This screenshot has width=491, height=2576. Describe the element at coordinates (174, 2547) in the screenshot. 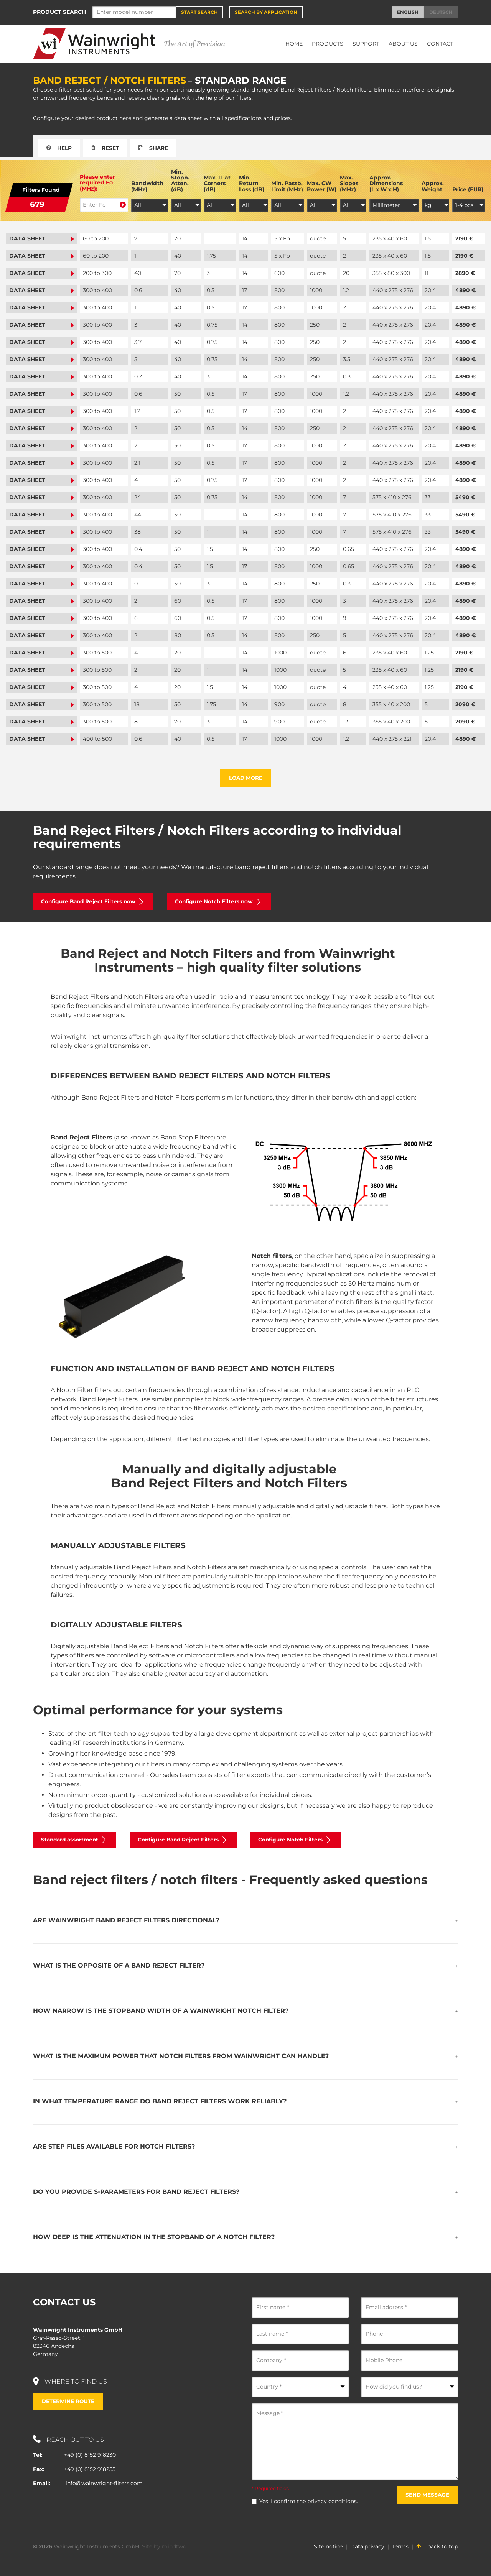

I see `mindtwo` at that location.